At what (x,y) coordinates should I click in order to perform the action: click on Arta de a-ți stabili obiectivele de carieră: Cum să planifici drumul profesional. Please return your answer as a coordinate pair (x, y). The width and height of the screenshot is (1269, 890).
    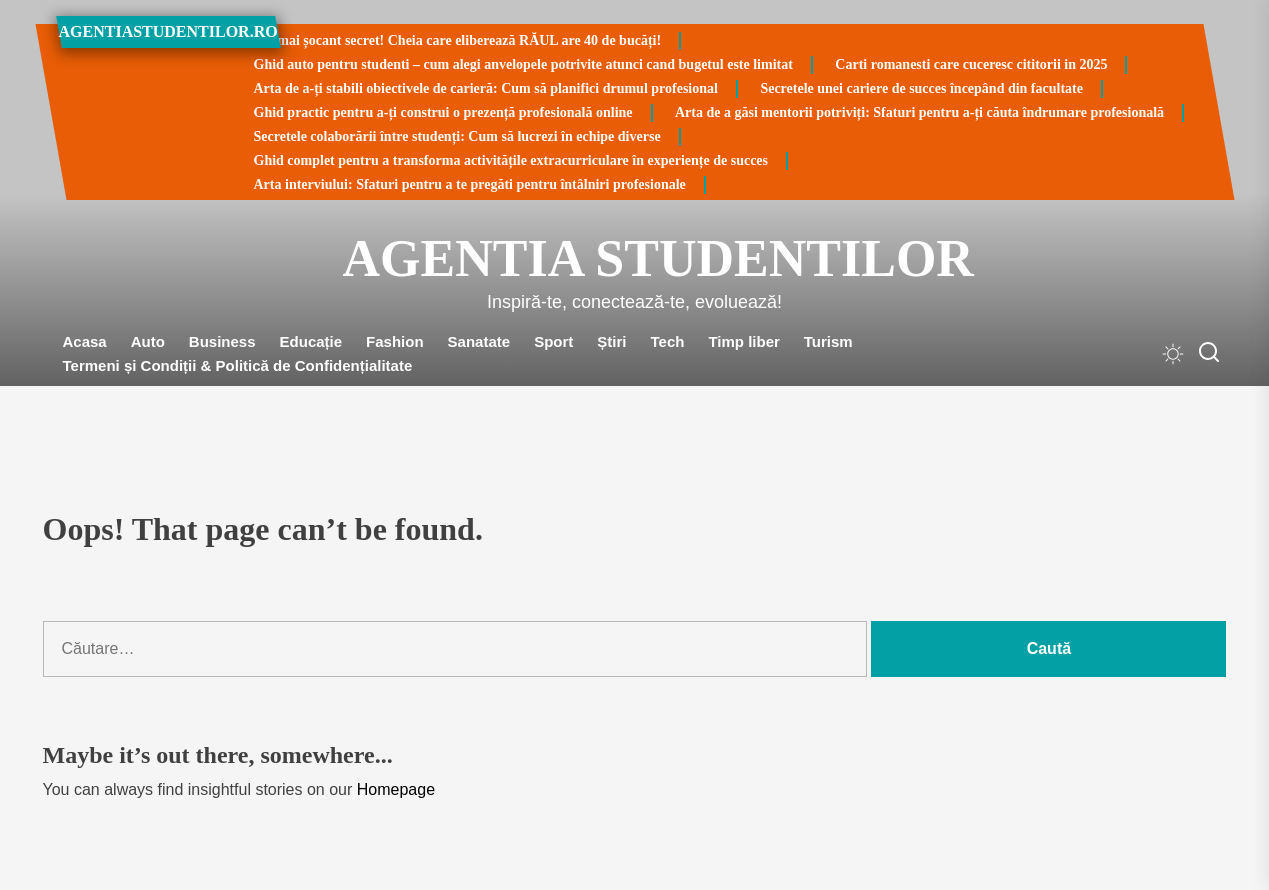
    Looking at the image, I should click on (486, 88).